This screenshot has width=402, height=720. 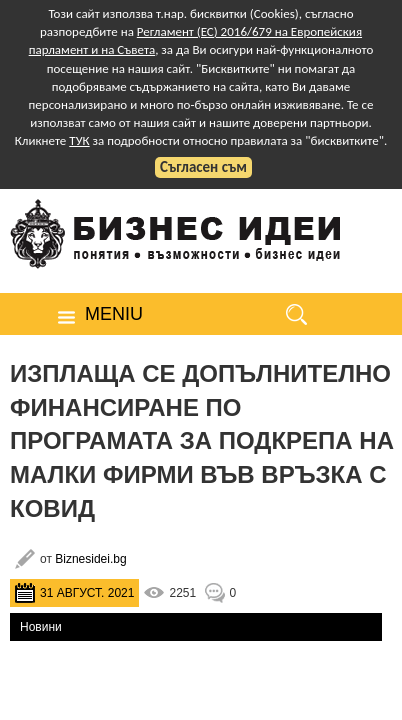 I want to click on ТУК, so click(x=79, y=140).